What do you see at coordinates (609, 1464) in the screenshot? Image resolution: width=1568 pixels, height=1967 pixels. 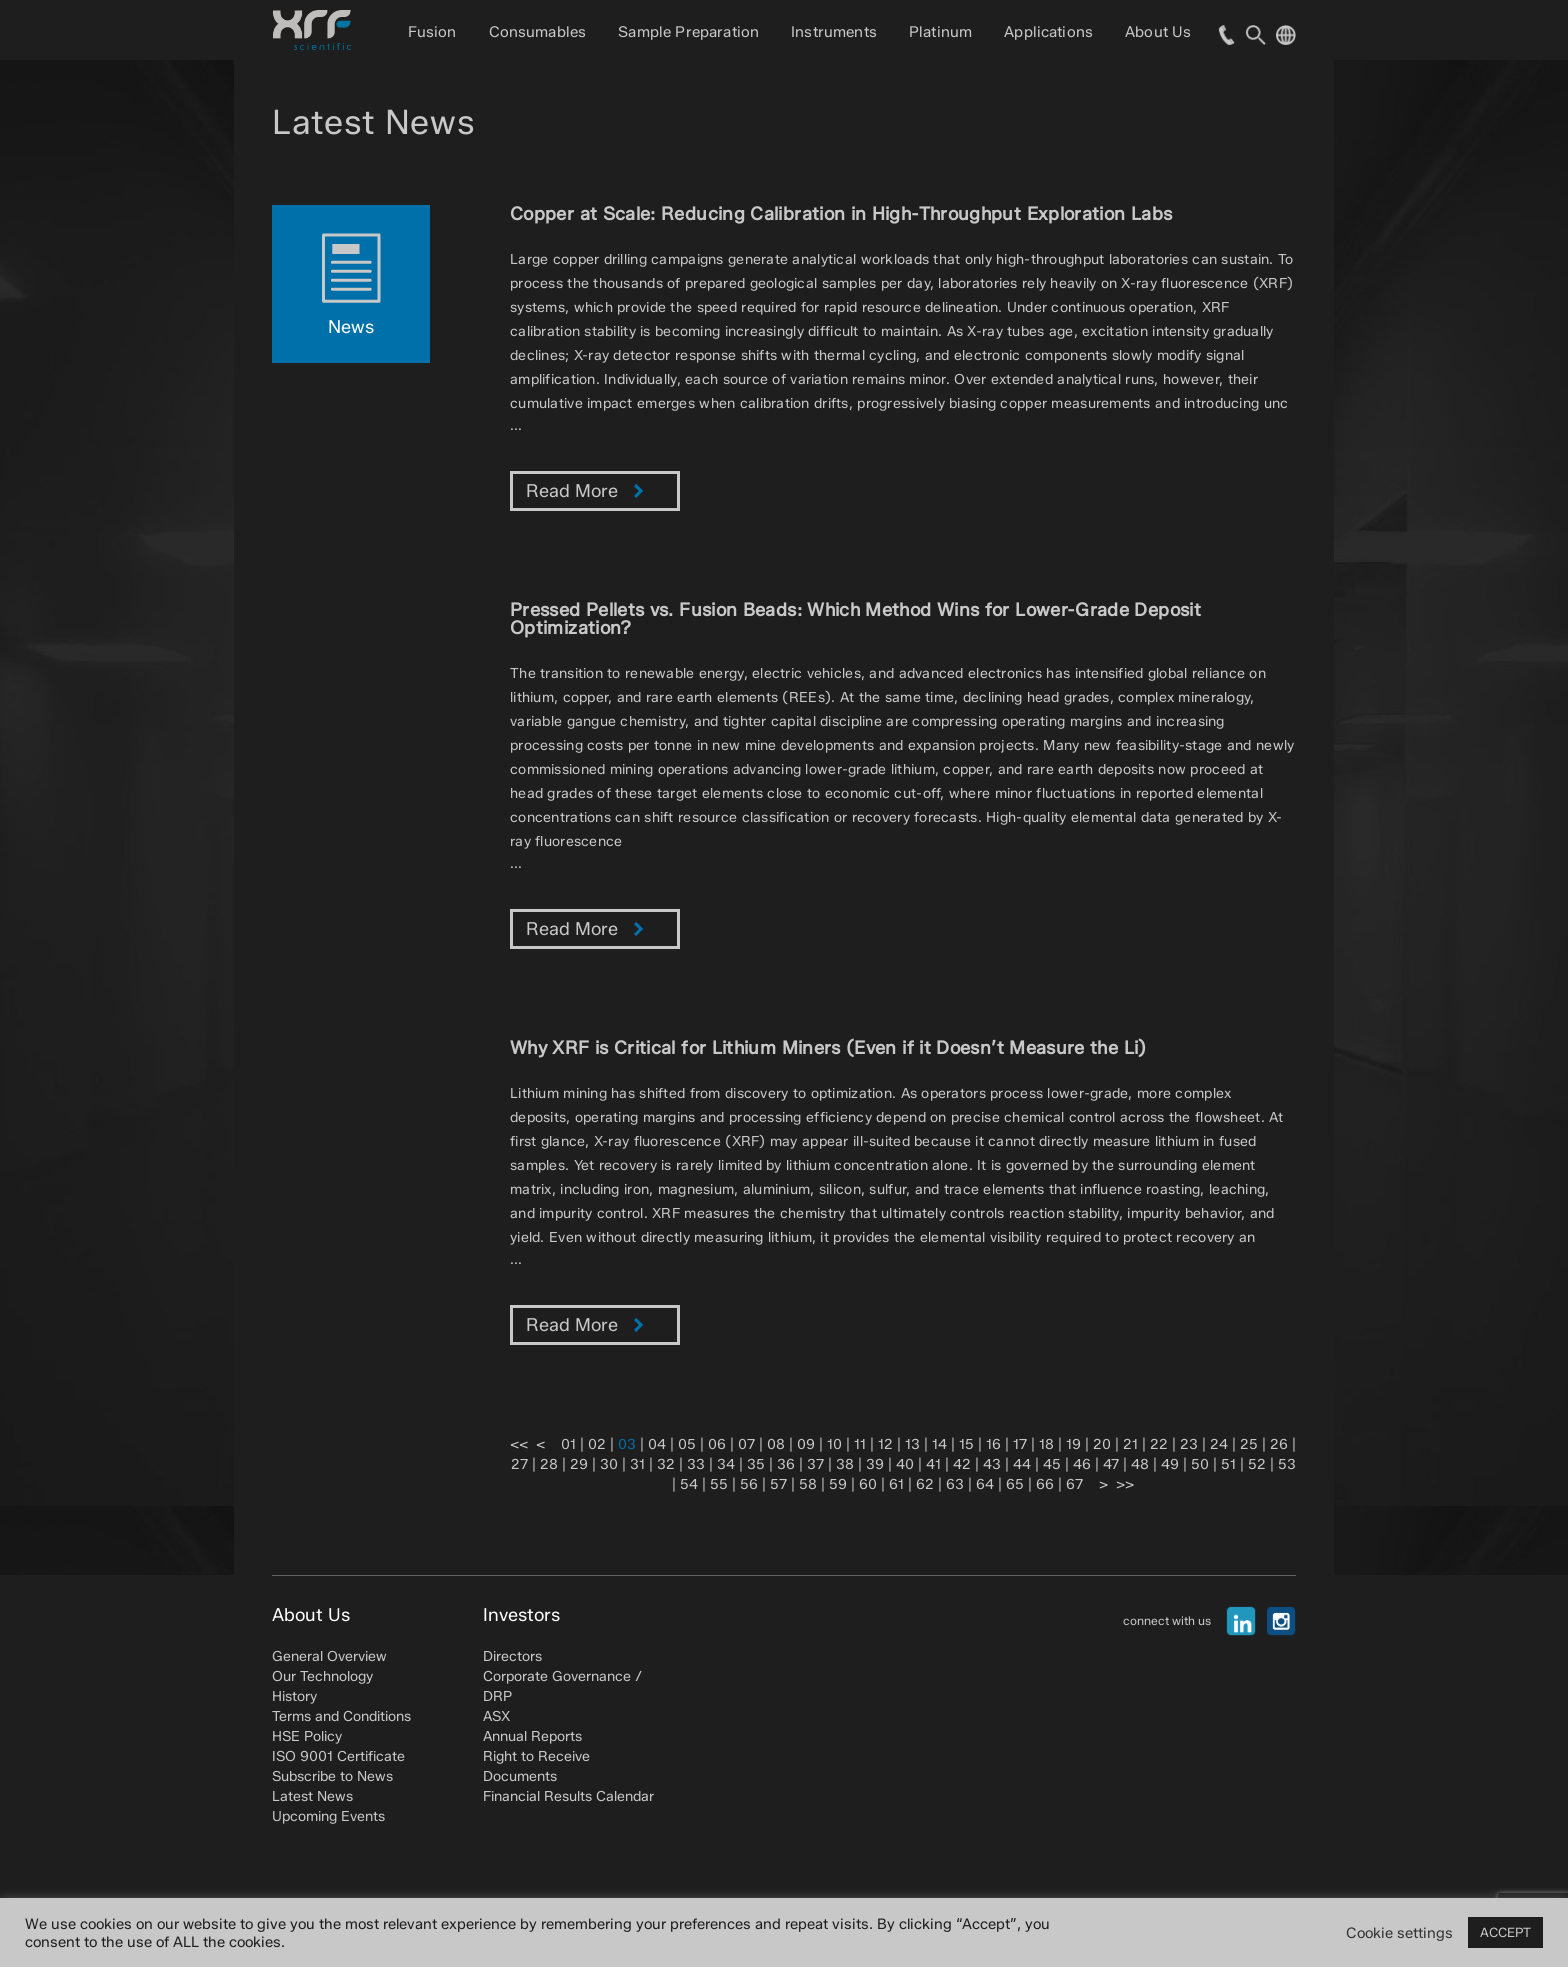 I see `30` at bounding box center [609, 1464].